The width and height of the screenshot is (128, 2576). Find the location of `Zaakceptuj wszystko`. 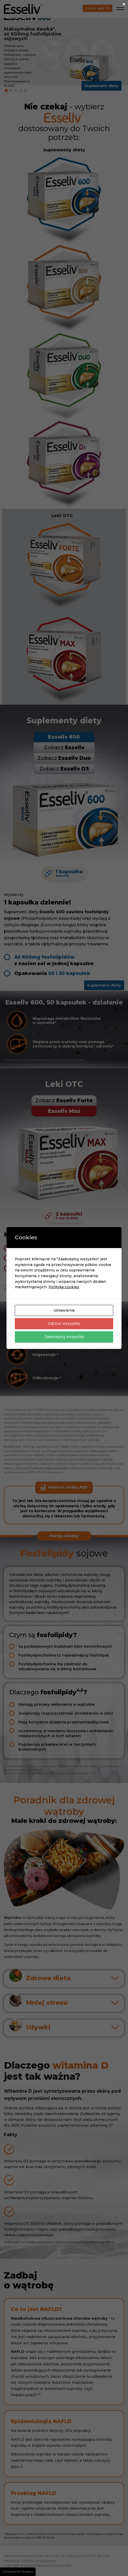

Zaakceptuj wszystko is located at coordinates (64, 1336).